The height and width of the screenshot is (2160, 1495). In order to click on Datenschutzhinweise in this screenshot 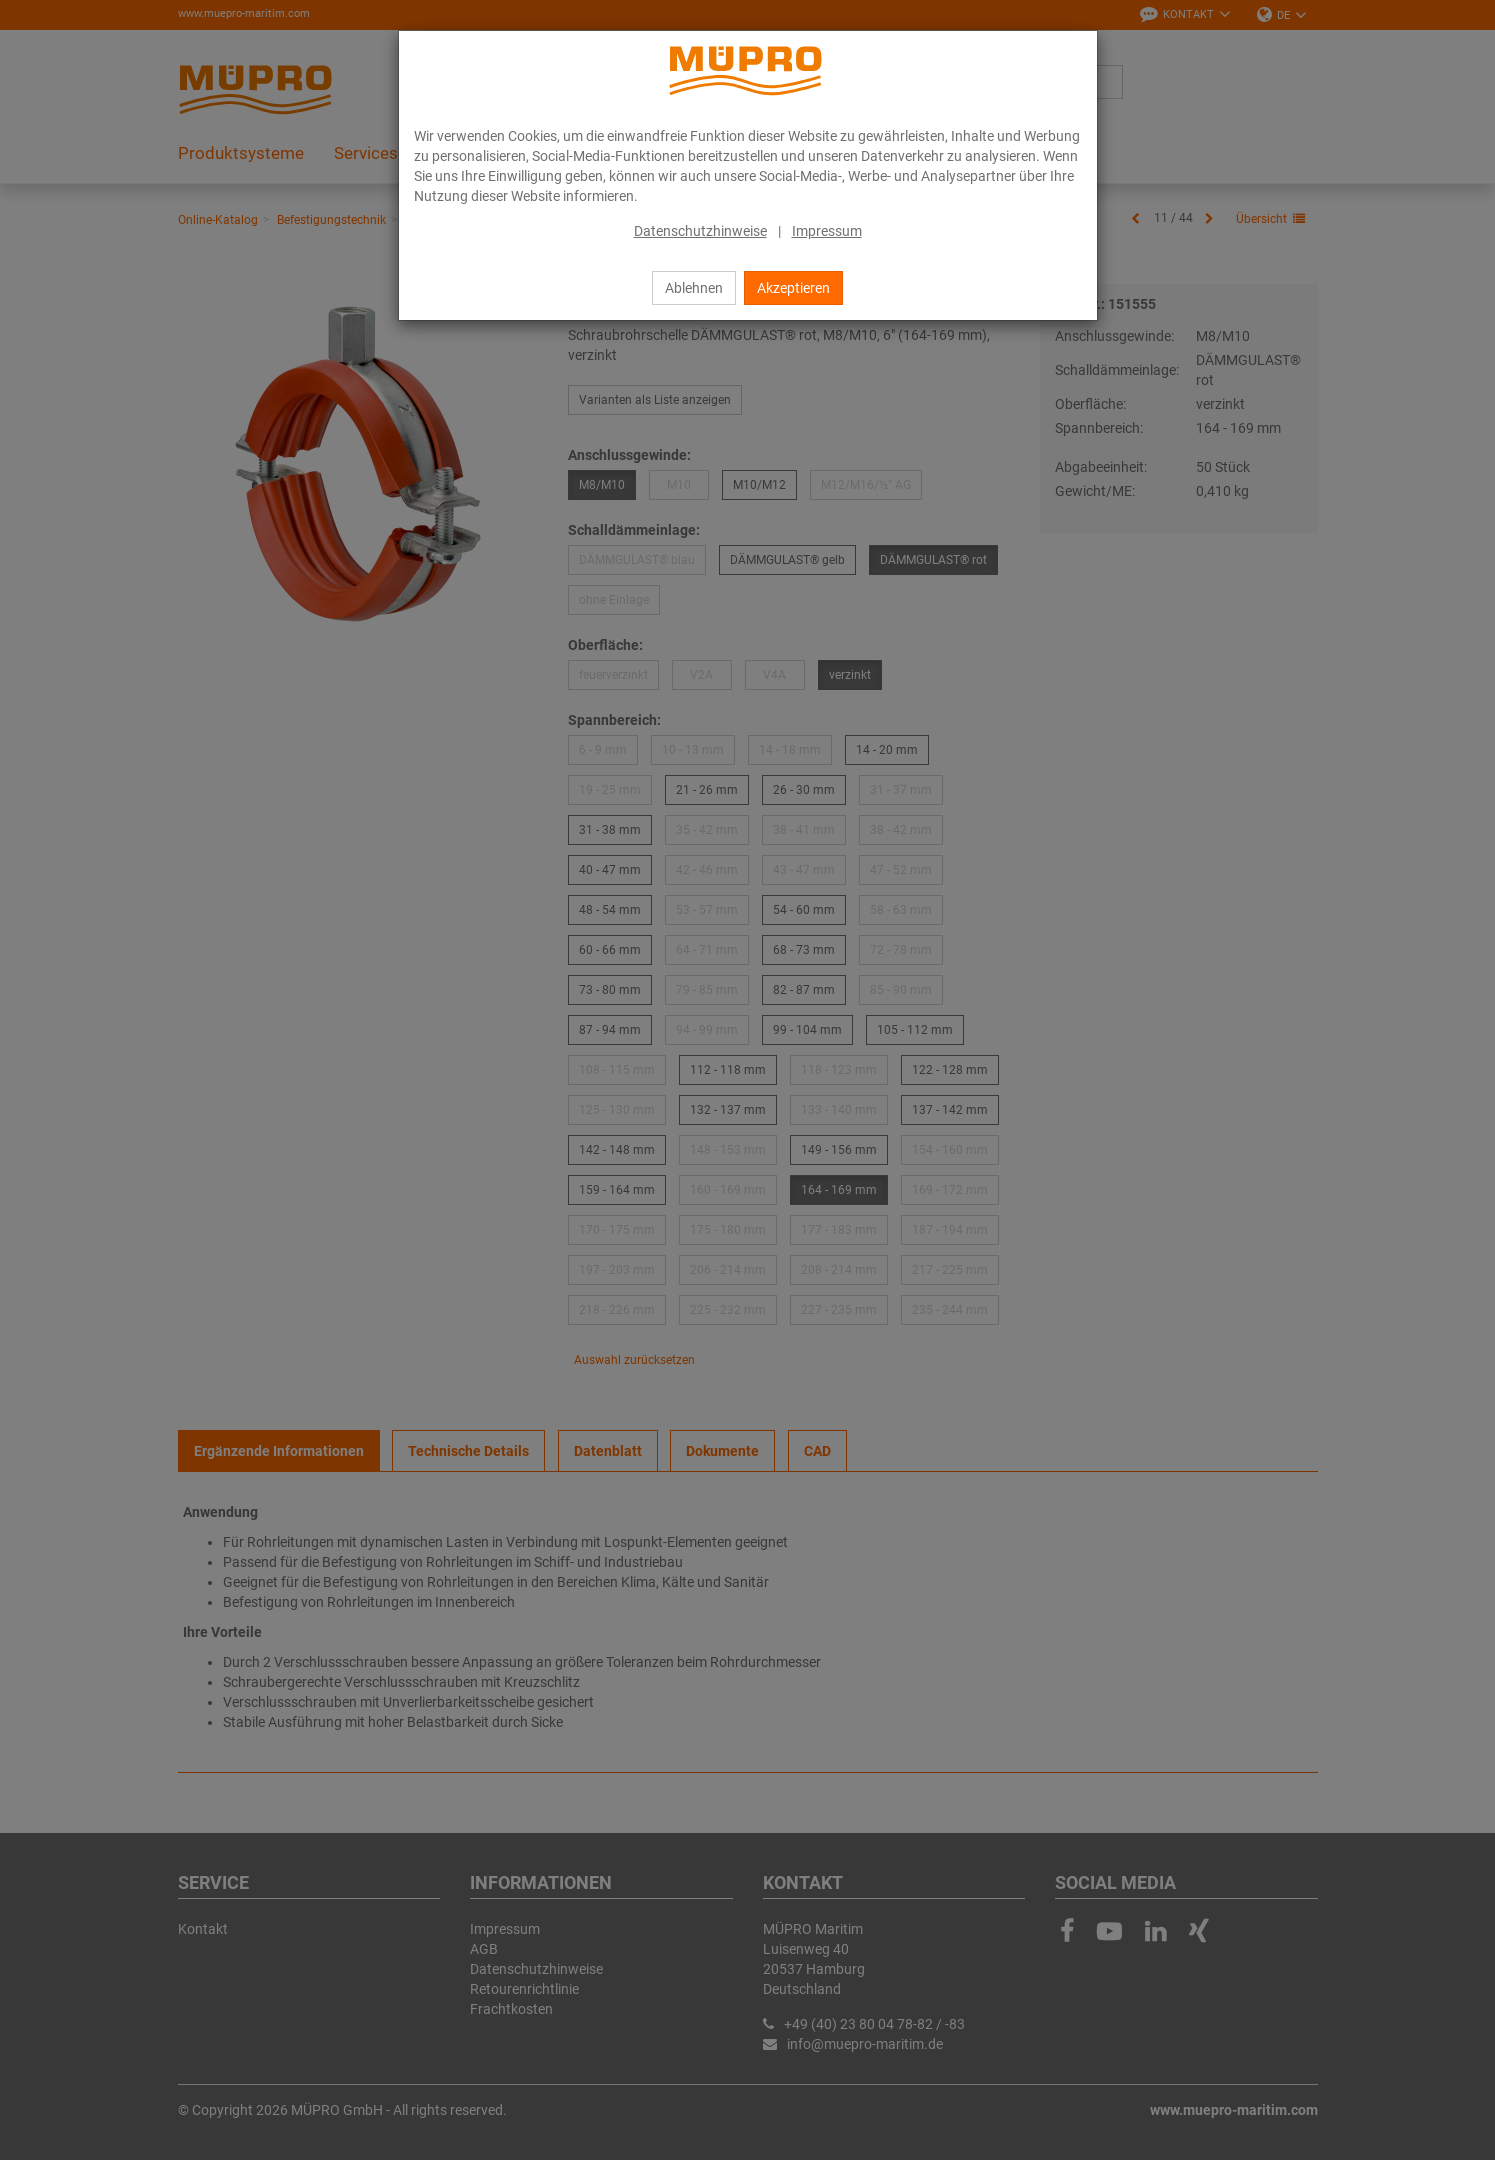, I will do `click(700, 231)`.